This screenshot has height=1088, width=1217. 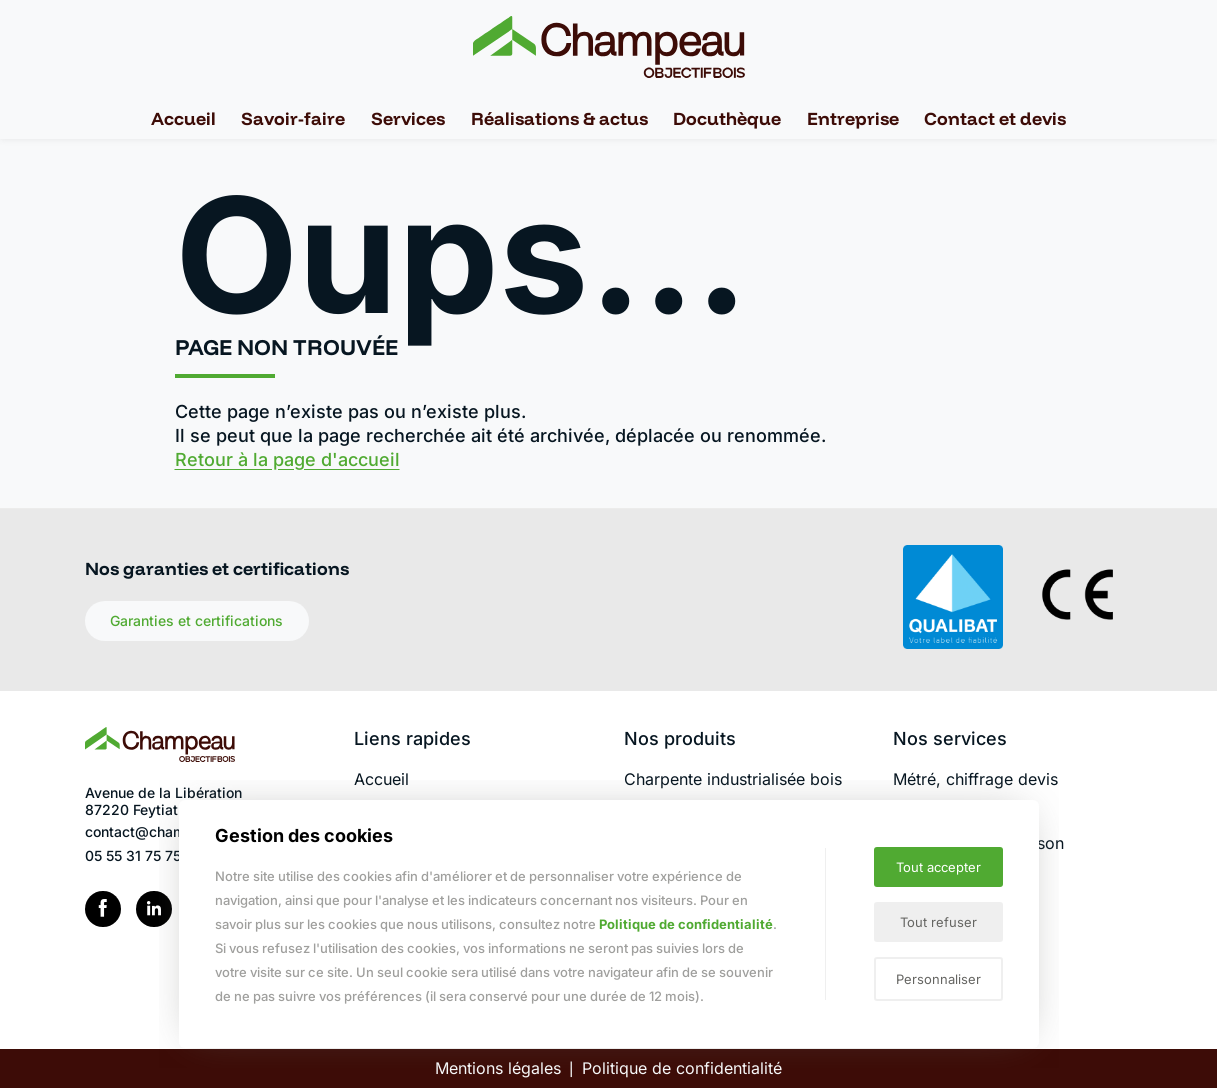 What do you see at coordinates (559, 118) in the screenshot?
I see `Réalisations & actus` at bounding box center [559, 118].